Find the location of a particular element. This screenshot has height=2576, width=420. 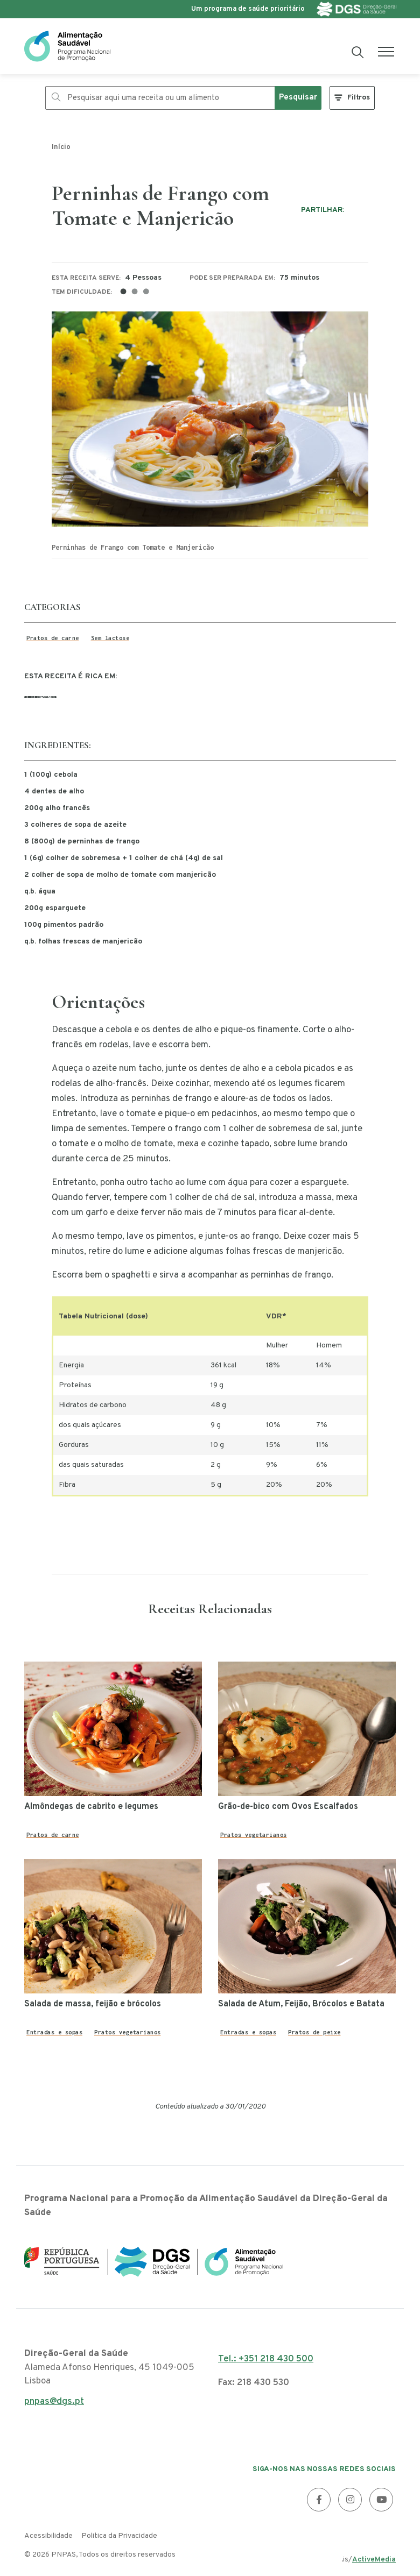

Tel.: +351 218 430 500 is located at coordinates (265, 2359).